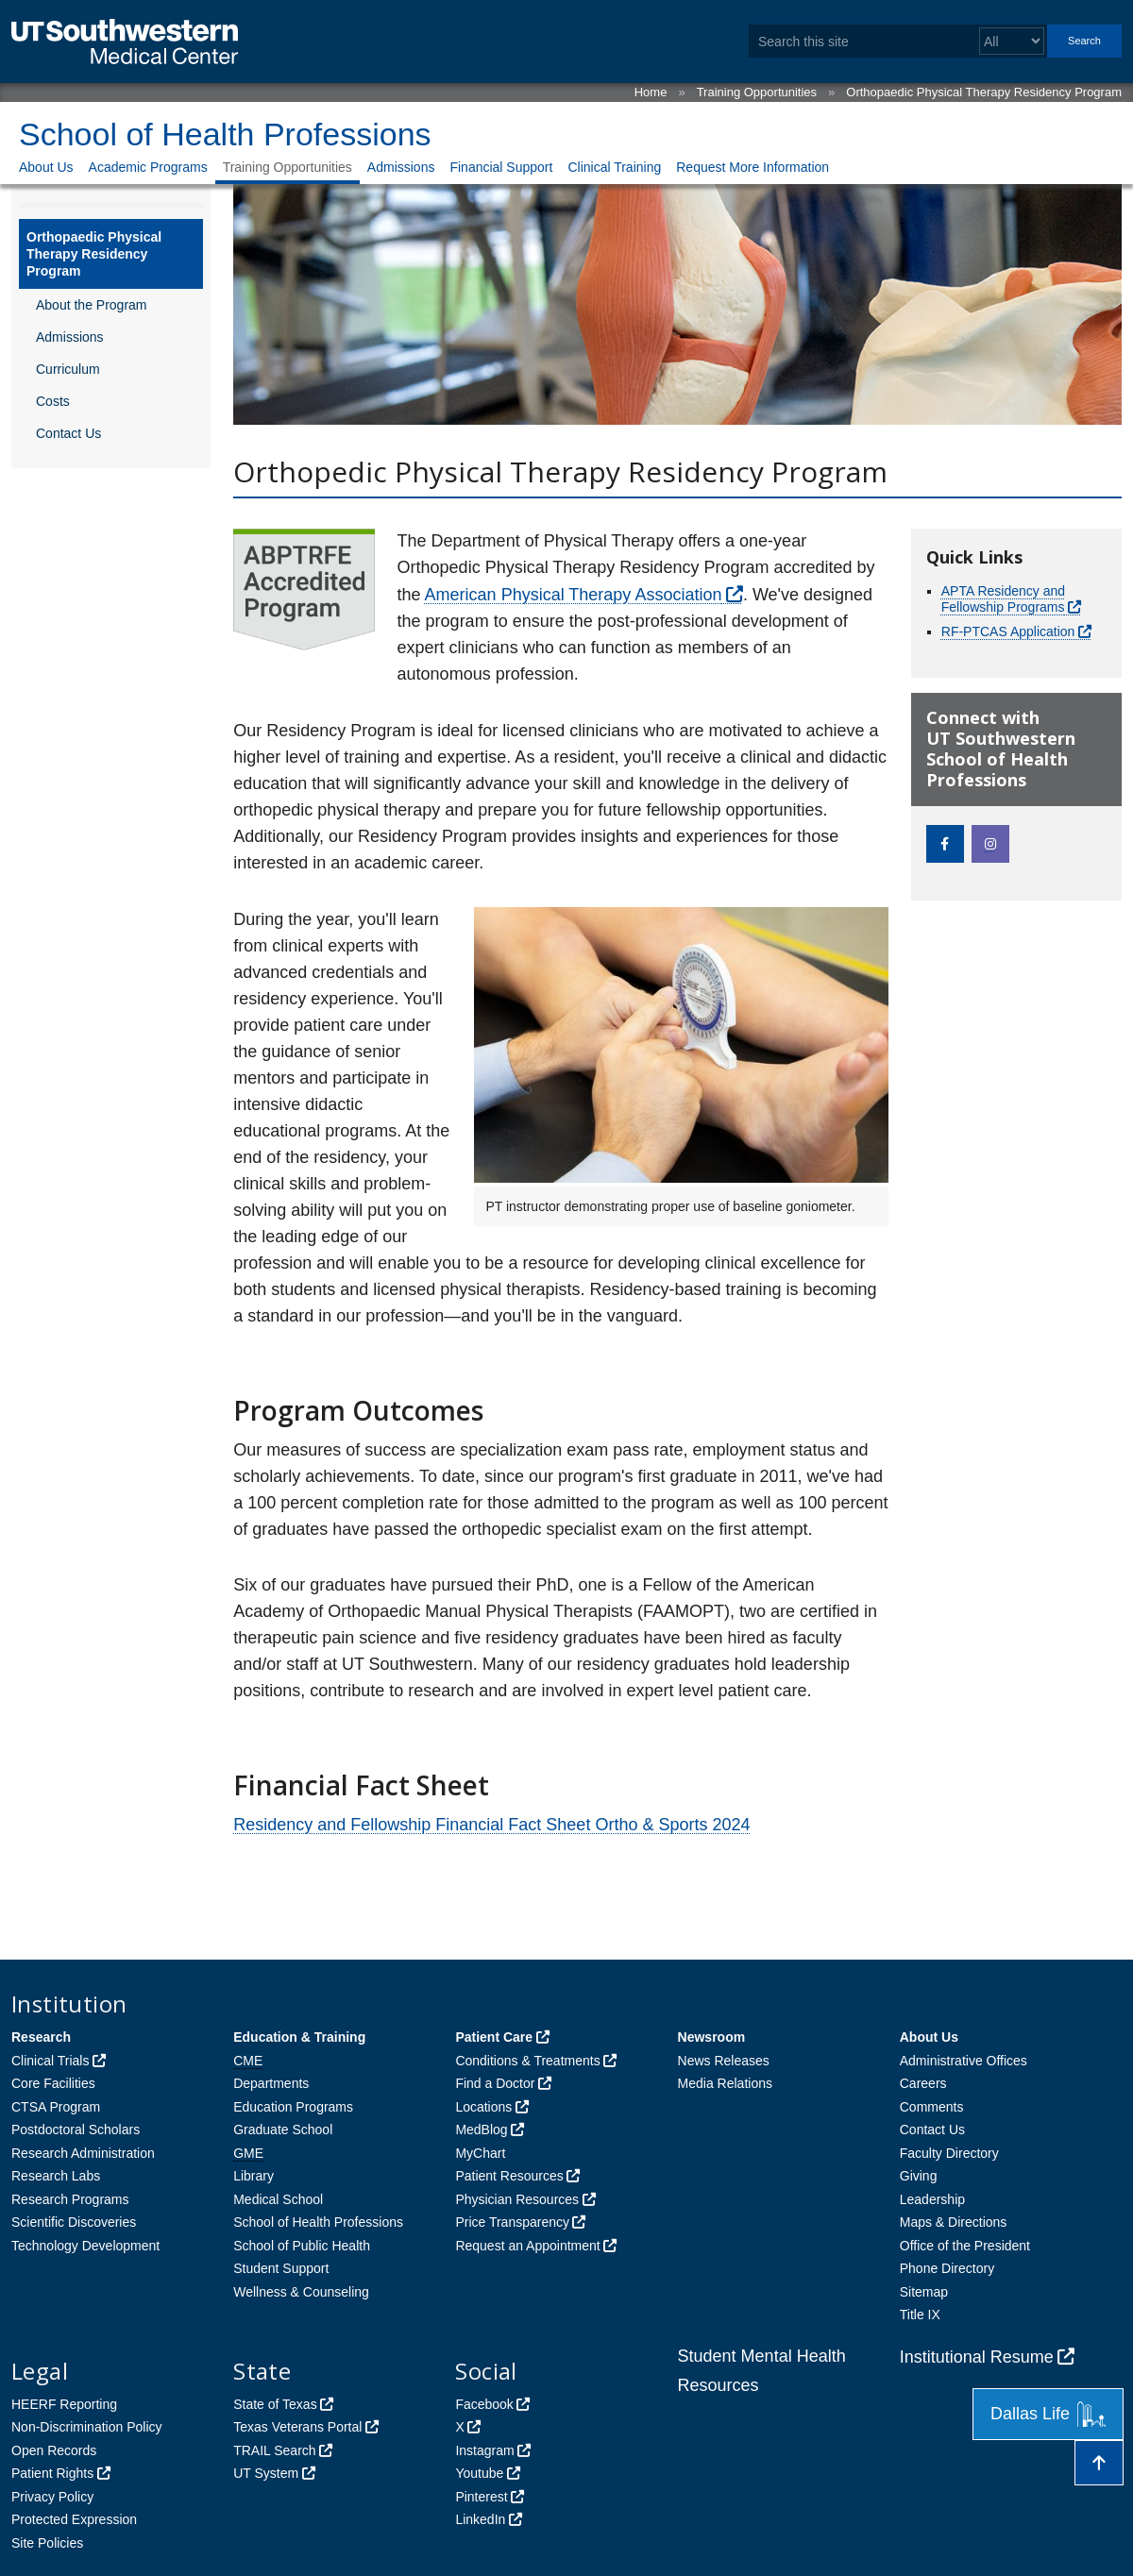 The height and width of the screenshot is (2576, 1133). Describe the element at coordinates (297, 2426) in the screenshot. I see `Texas Veterans Portal` at that location.